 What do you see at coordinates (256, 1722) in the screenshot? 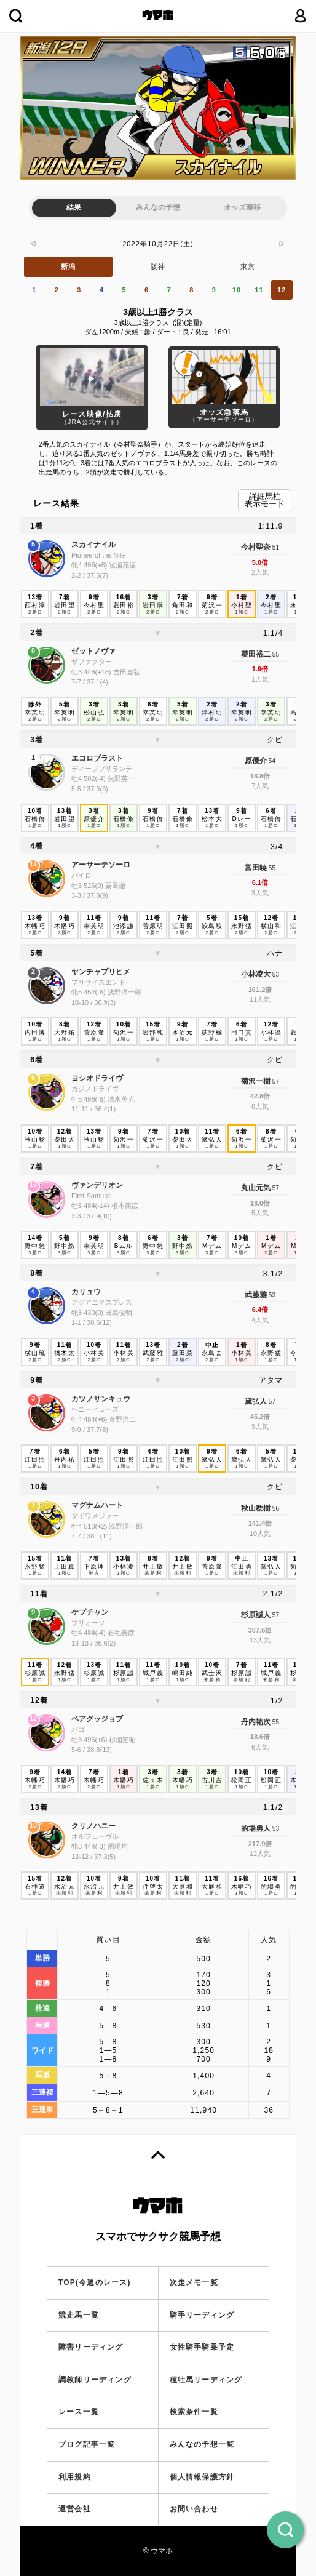
I see `丹内祐次` at bounding box center [256, 1722].